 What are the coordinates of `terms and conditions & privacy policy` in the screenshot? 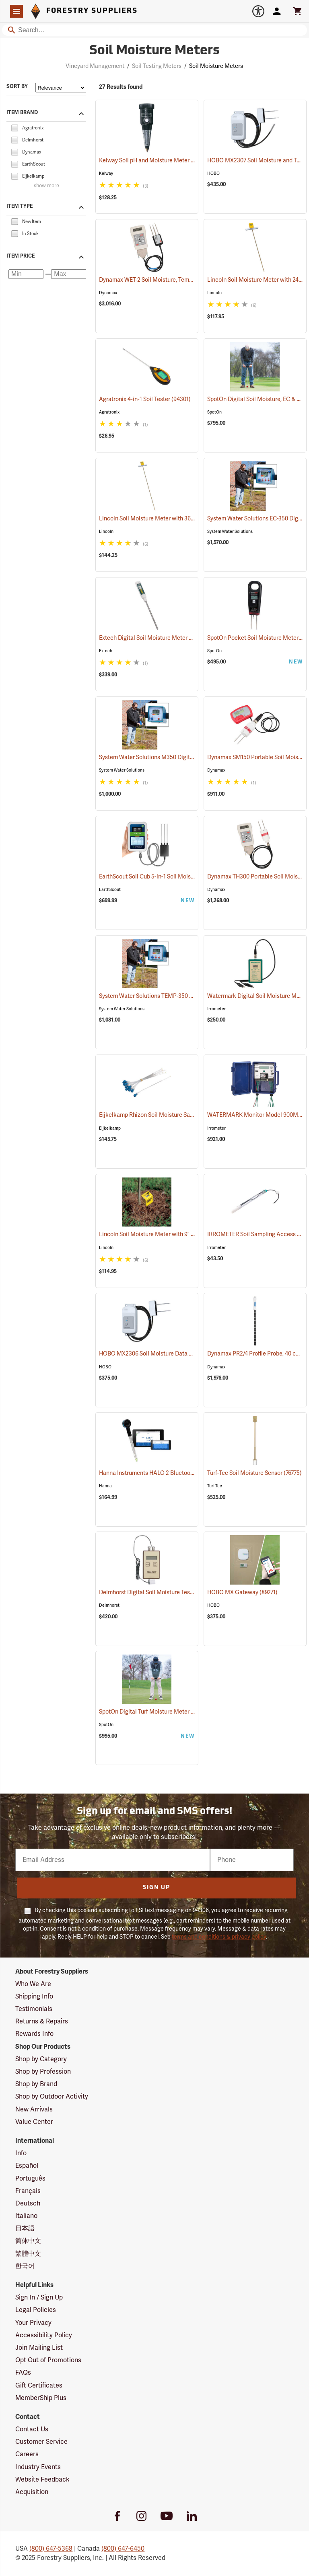 It's located at (219, 1936).